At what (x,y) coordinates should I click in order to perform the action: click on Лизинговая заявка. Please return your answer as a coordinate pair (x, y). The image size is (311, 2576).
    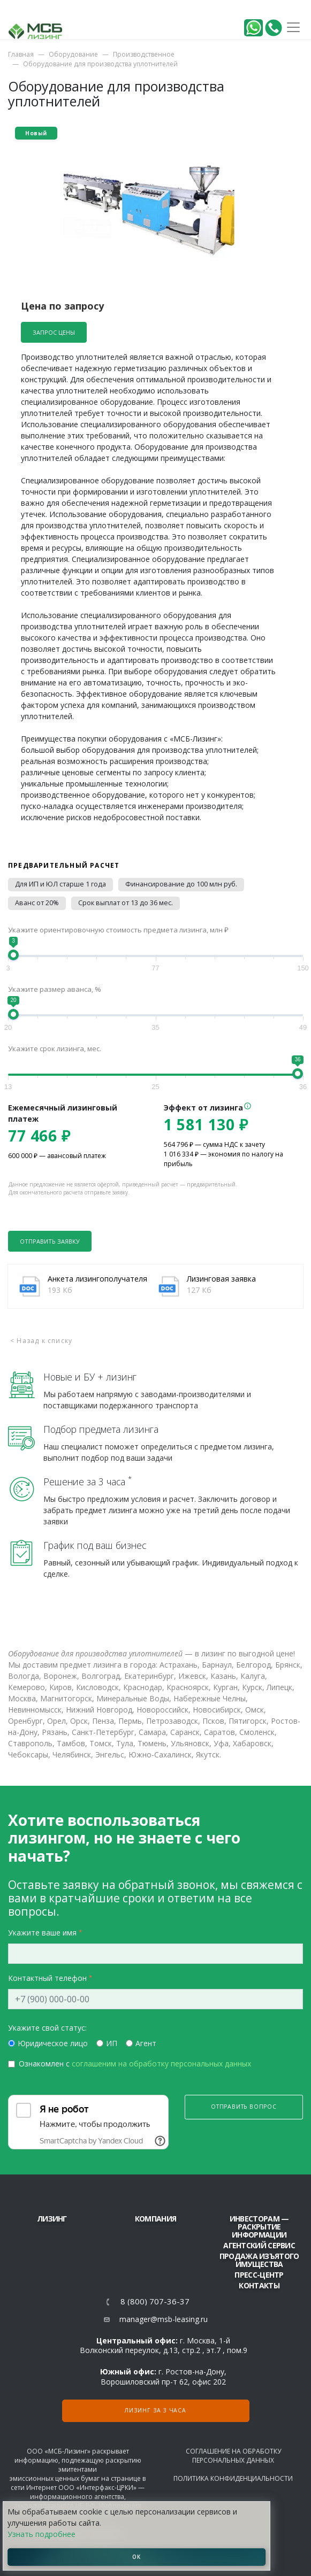
    Looking at the image, I should click on (221, 1279).